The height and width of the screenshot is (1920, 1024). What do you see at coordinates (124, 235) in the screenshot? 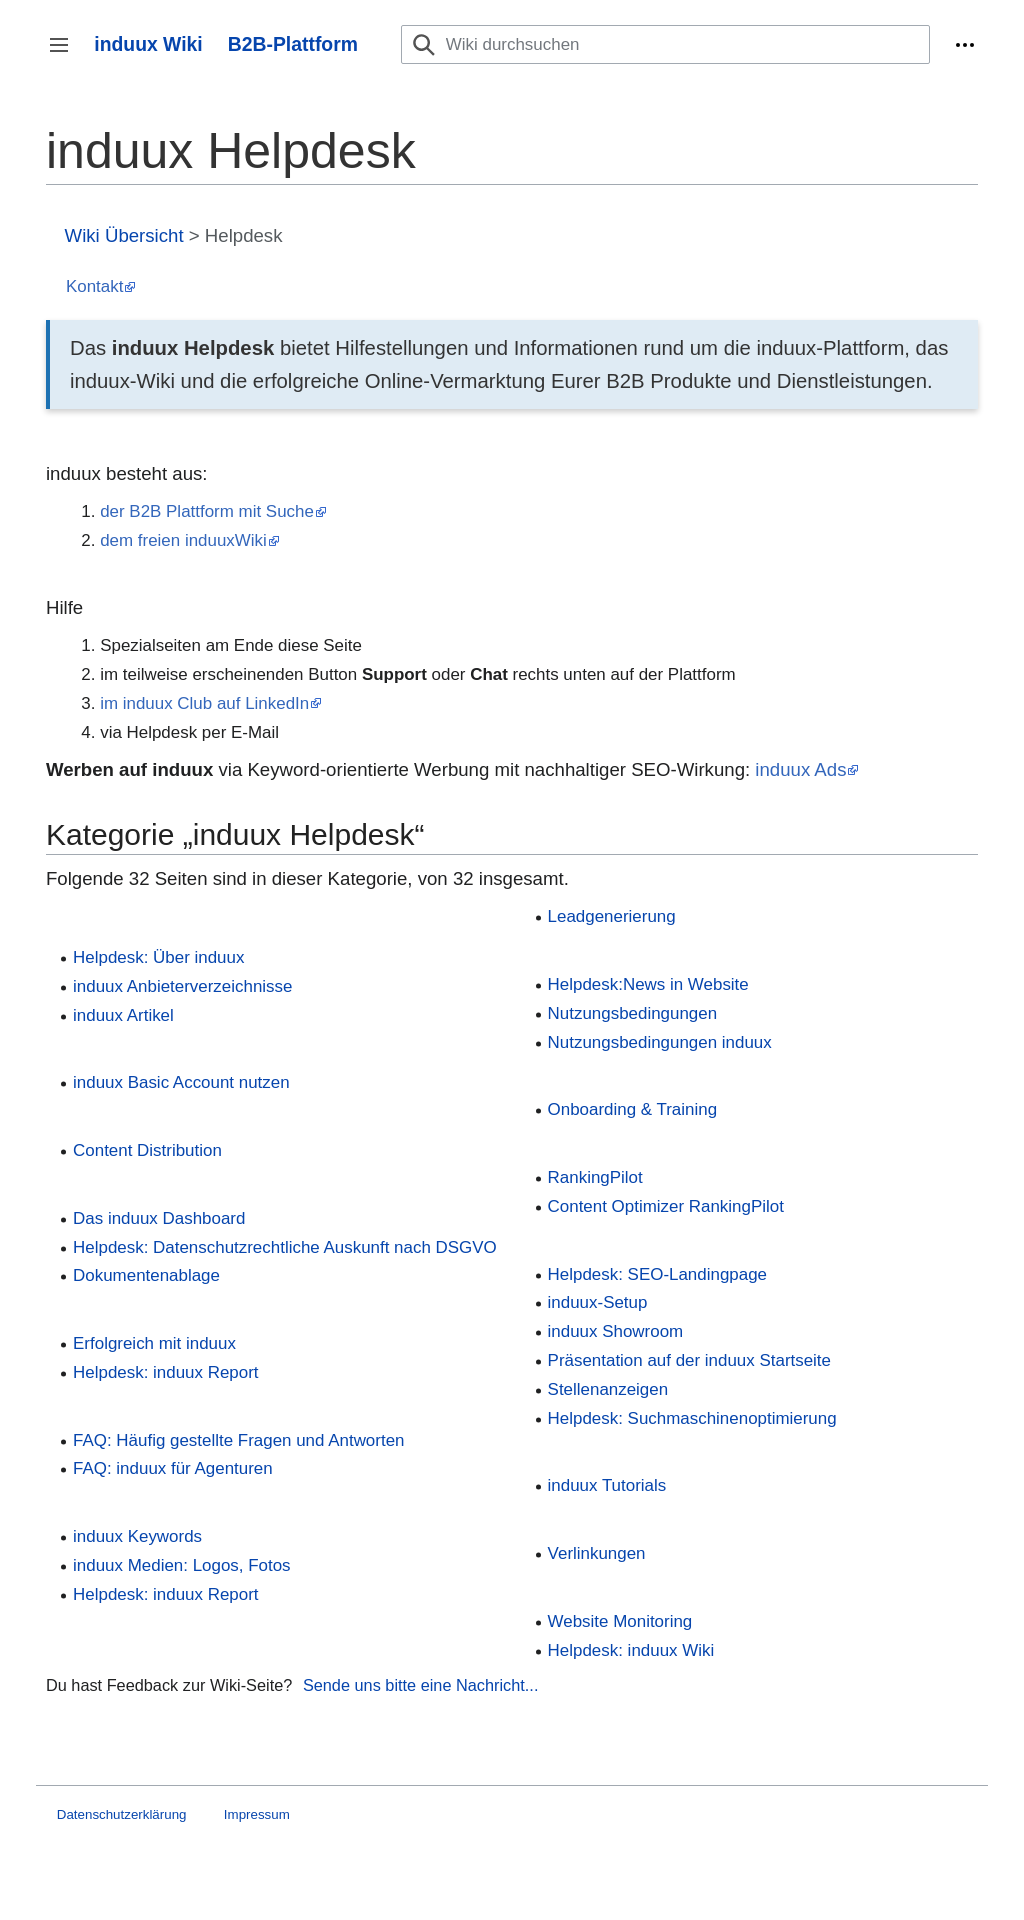
I see `Wiki Übersicht` at bounding box center [124, 235].